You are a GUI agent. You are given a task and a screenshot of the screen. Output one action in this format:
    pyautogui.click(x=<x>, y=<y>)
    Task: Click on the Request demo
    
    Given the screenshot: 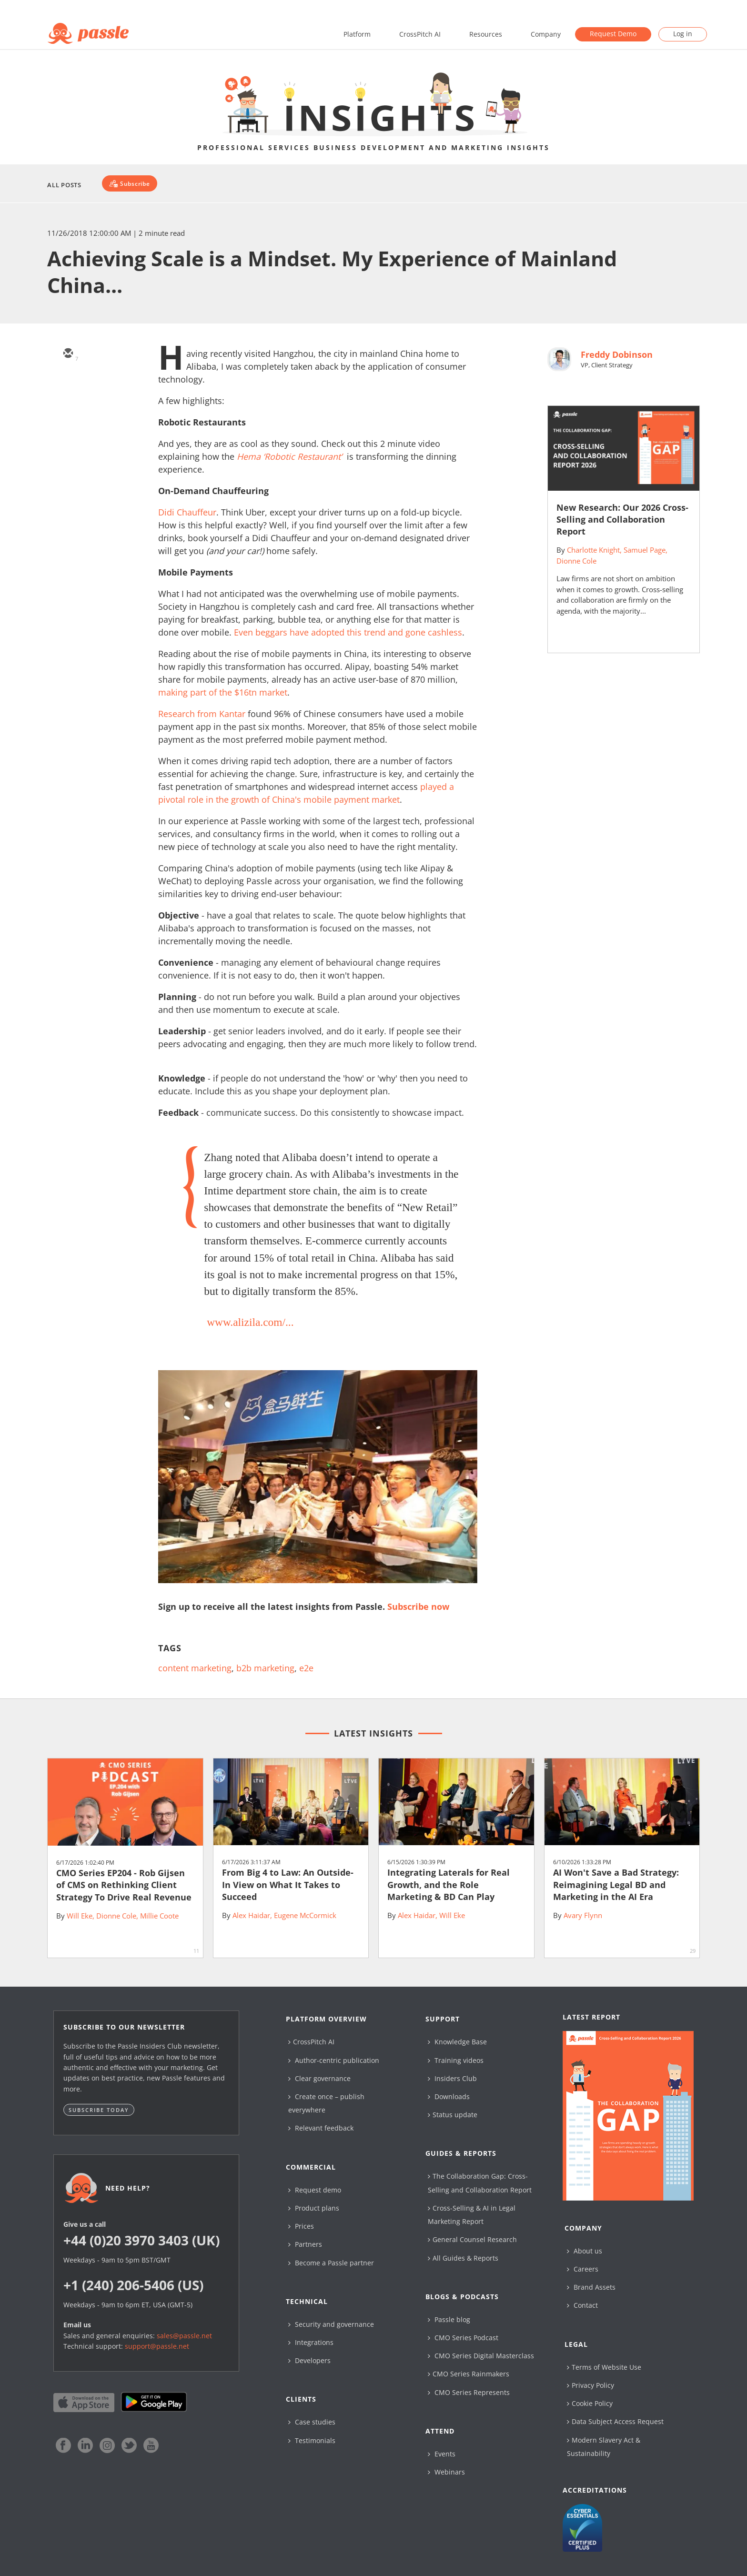 What is the action you would take?
    pyautogui.click(x=314, y=2189)
    